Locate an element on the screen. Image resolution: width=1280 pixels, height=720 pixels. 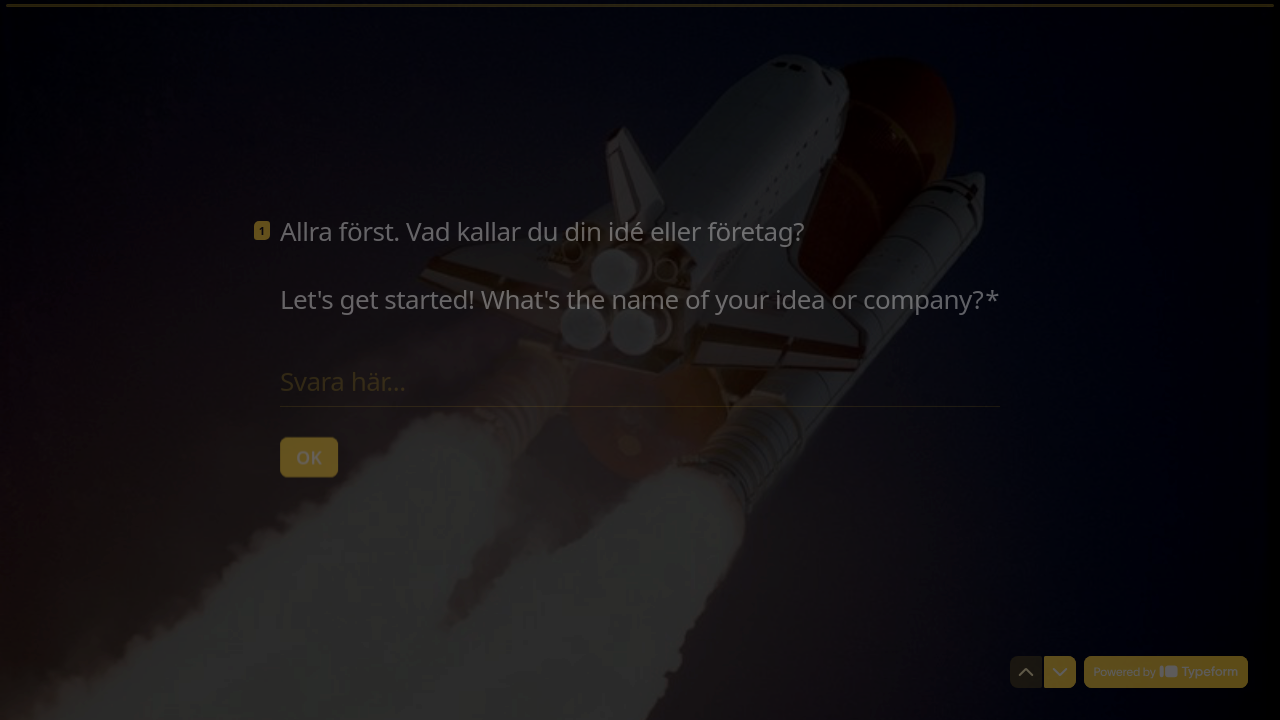
[OK Nästa fråga] is located at coordinates (309, 456).